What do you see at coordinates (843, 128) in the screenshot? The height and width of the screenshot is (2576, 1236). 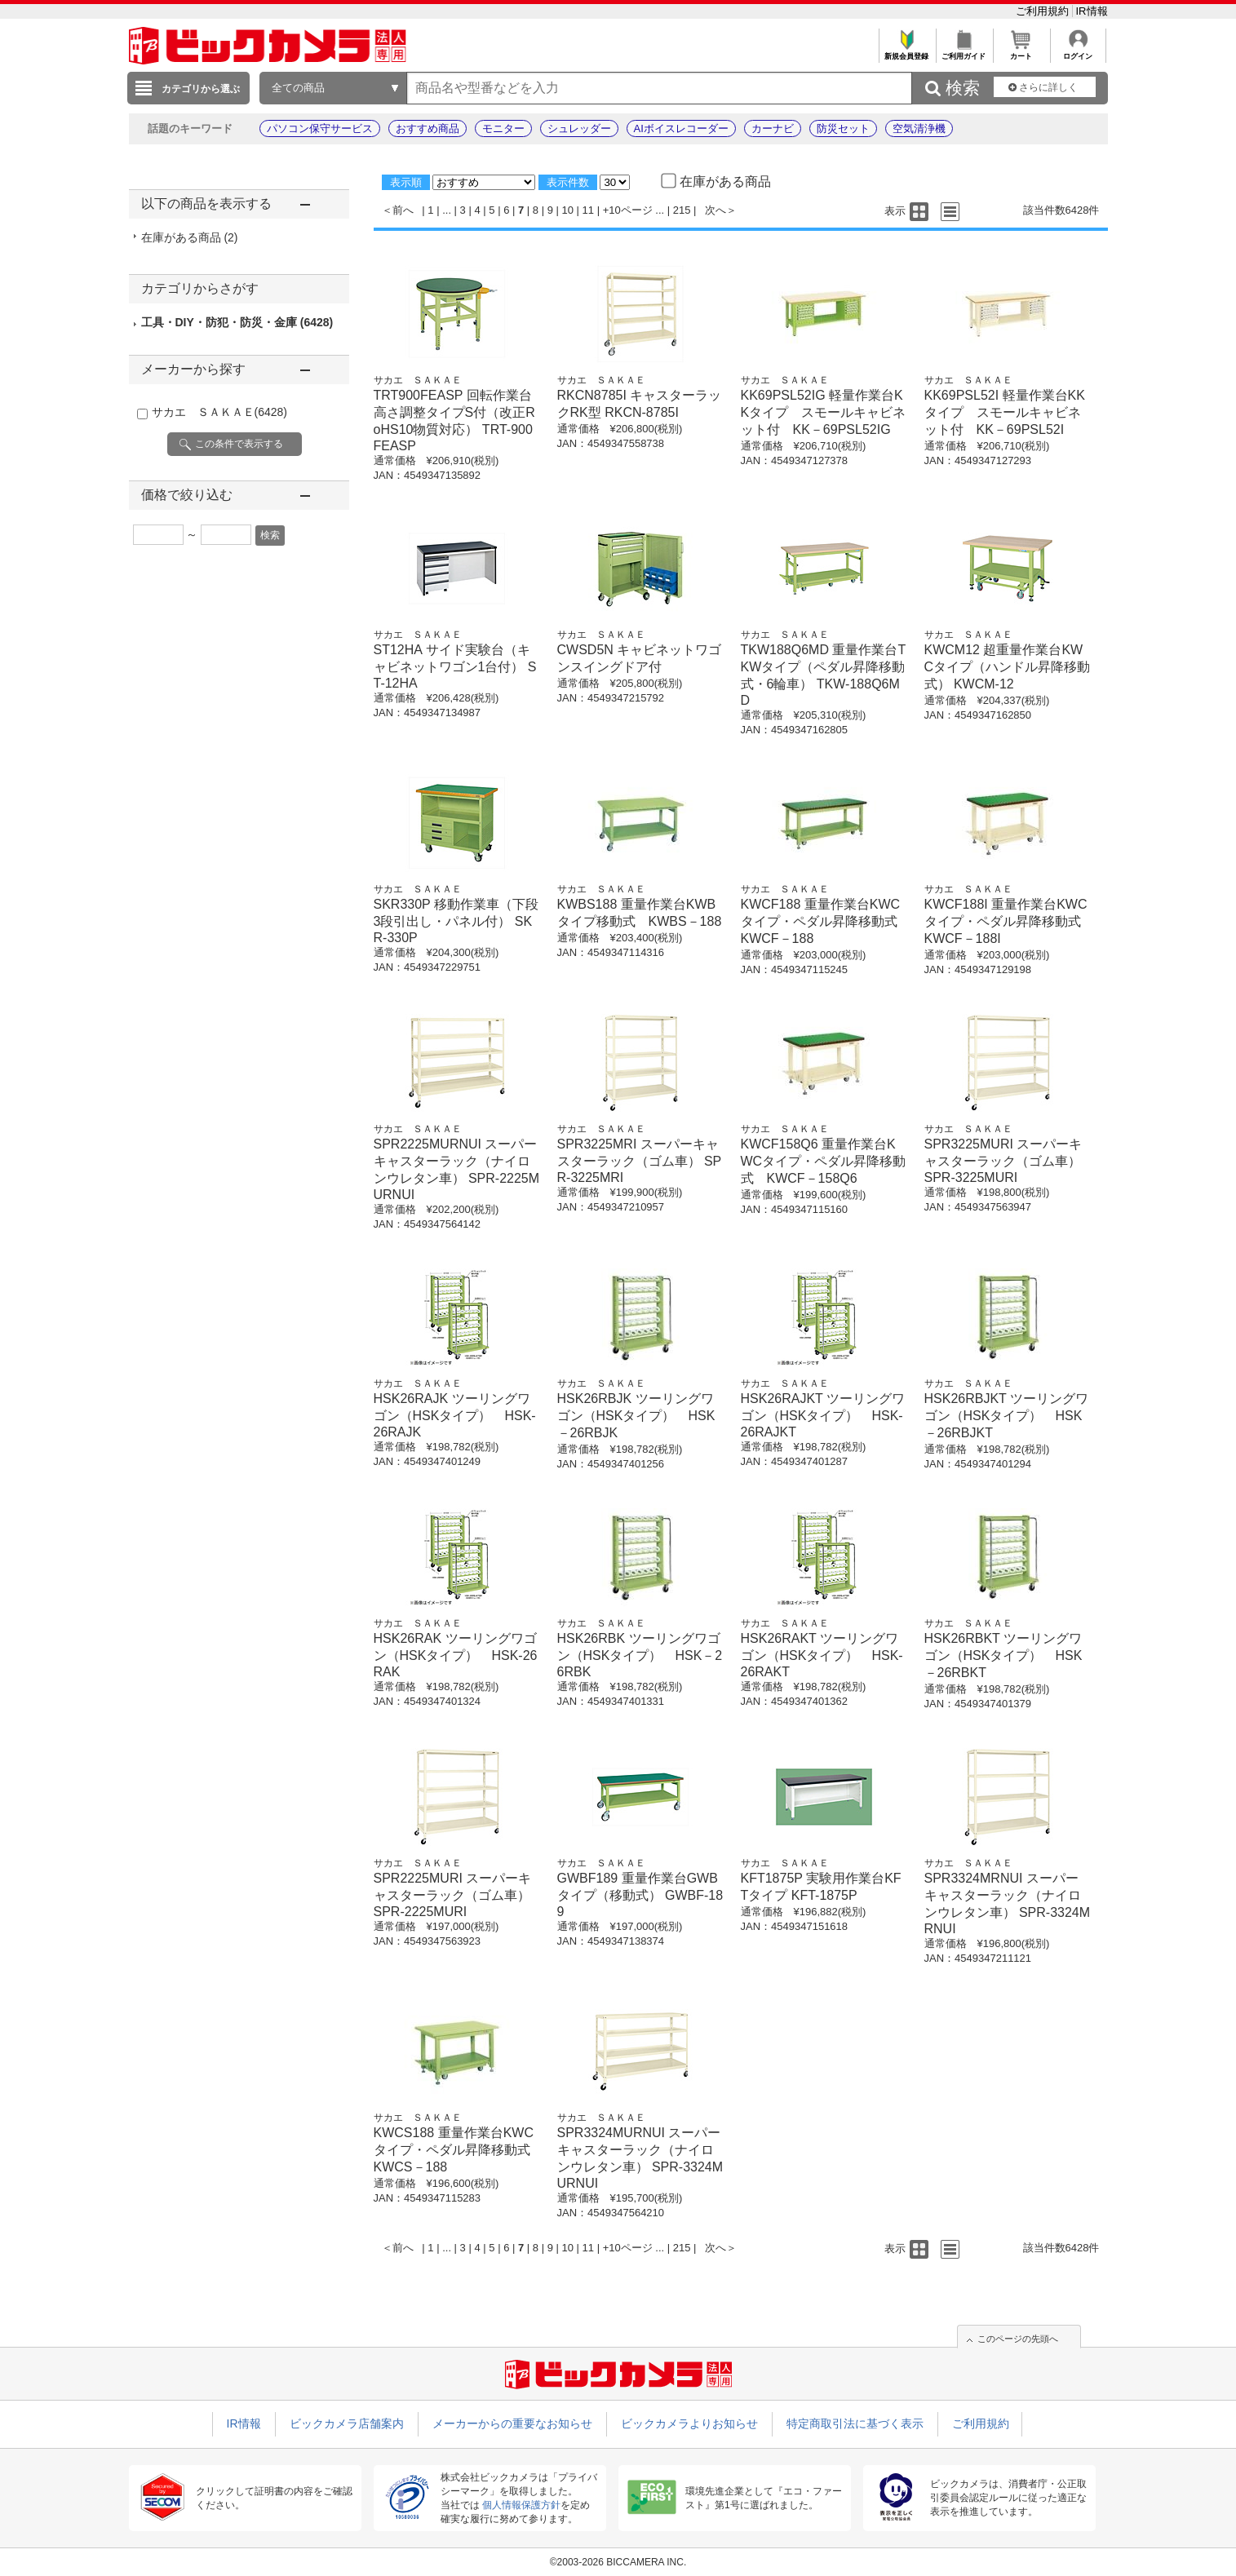 I see `防災セット` at bounding box center [843, 128].